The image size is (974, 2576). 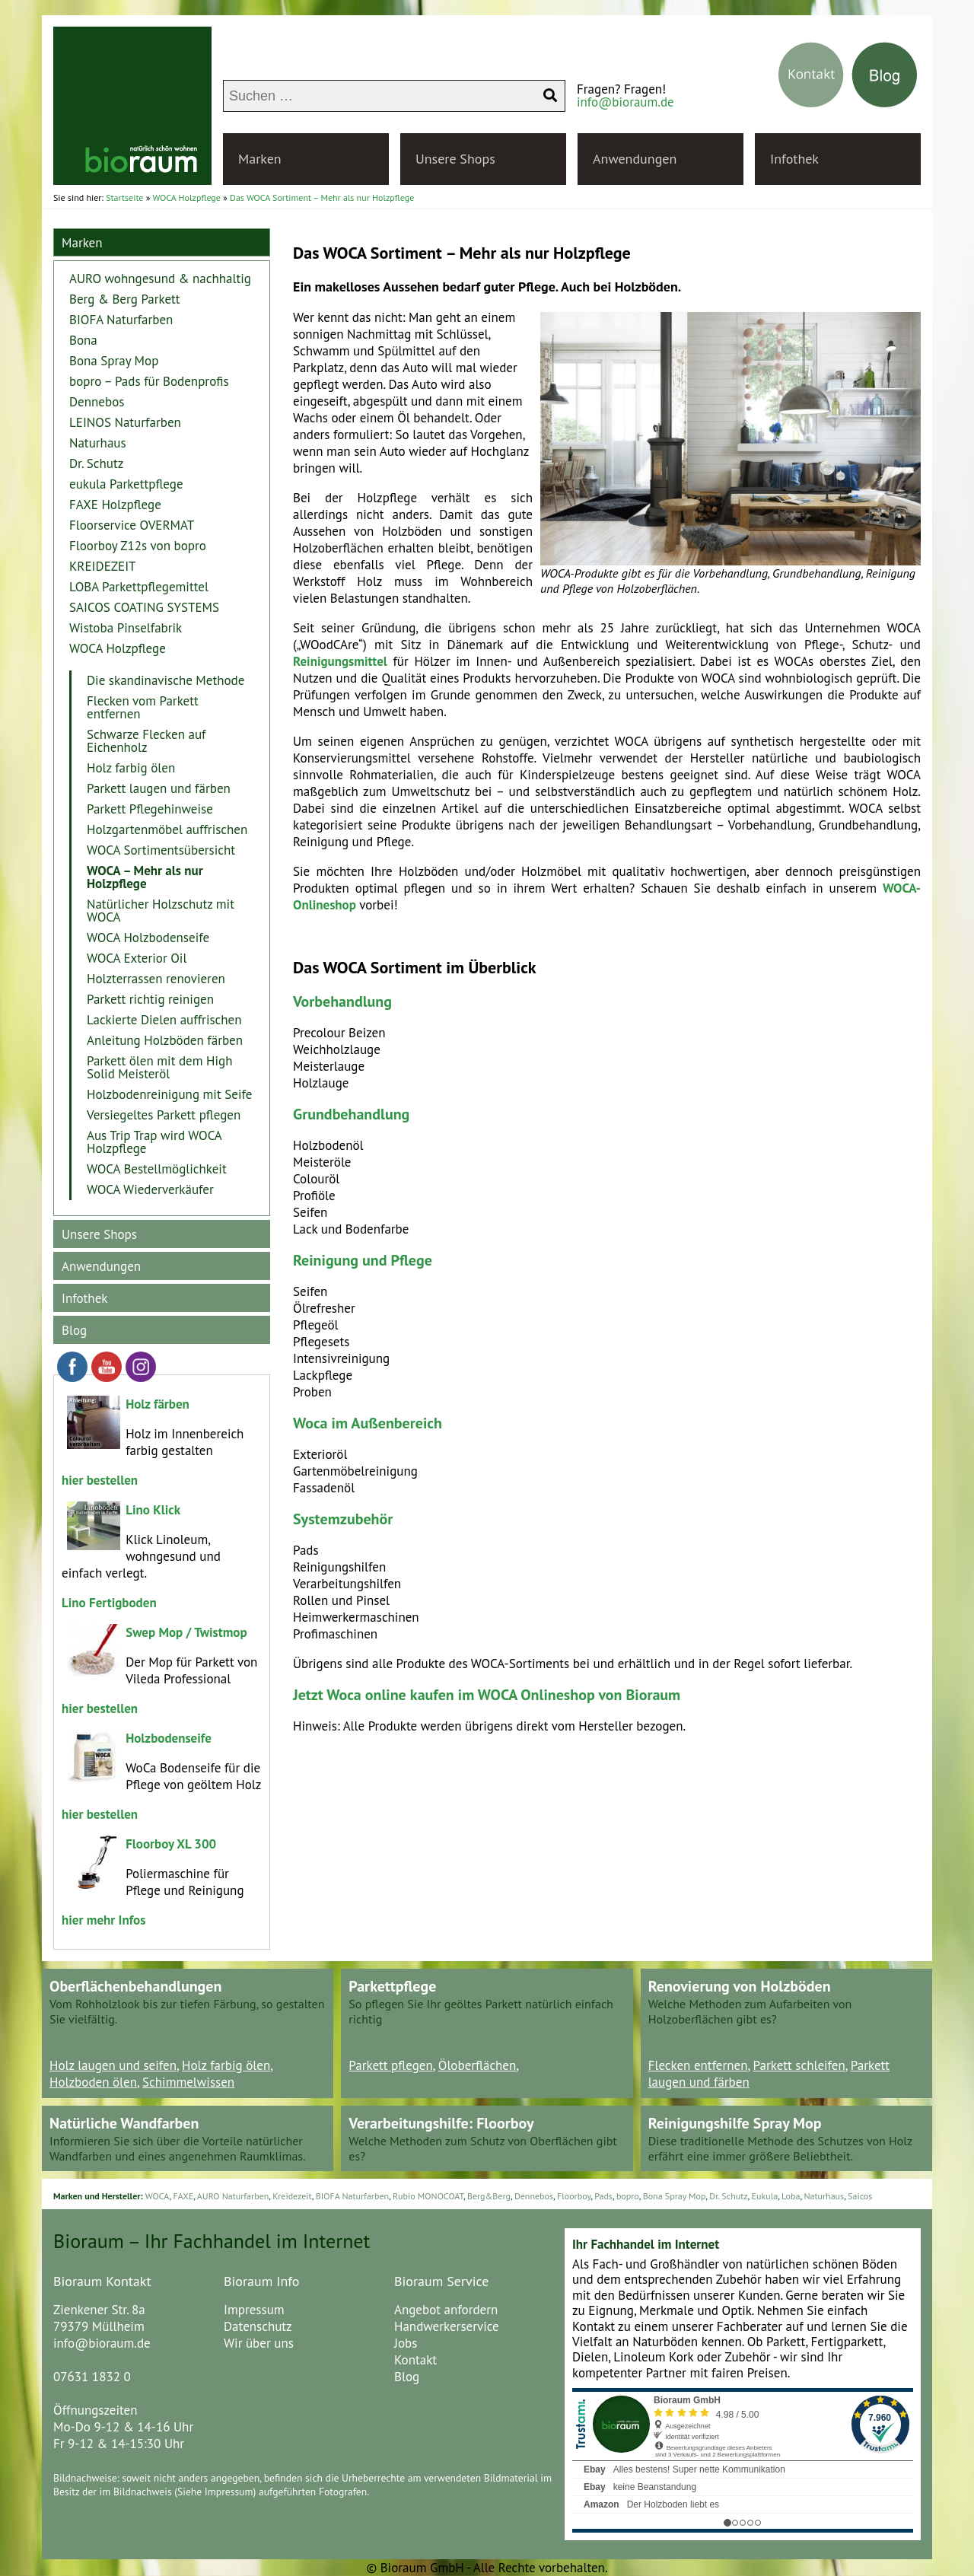 I want to click on Naturhaus, so click(x=97, y=443).